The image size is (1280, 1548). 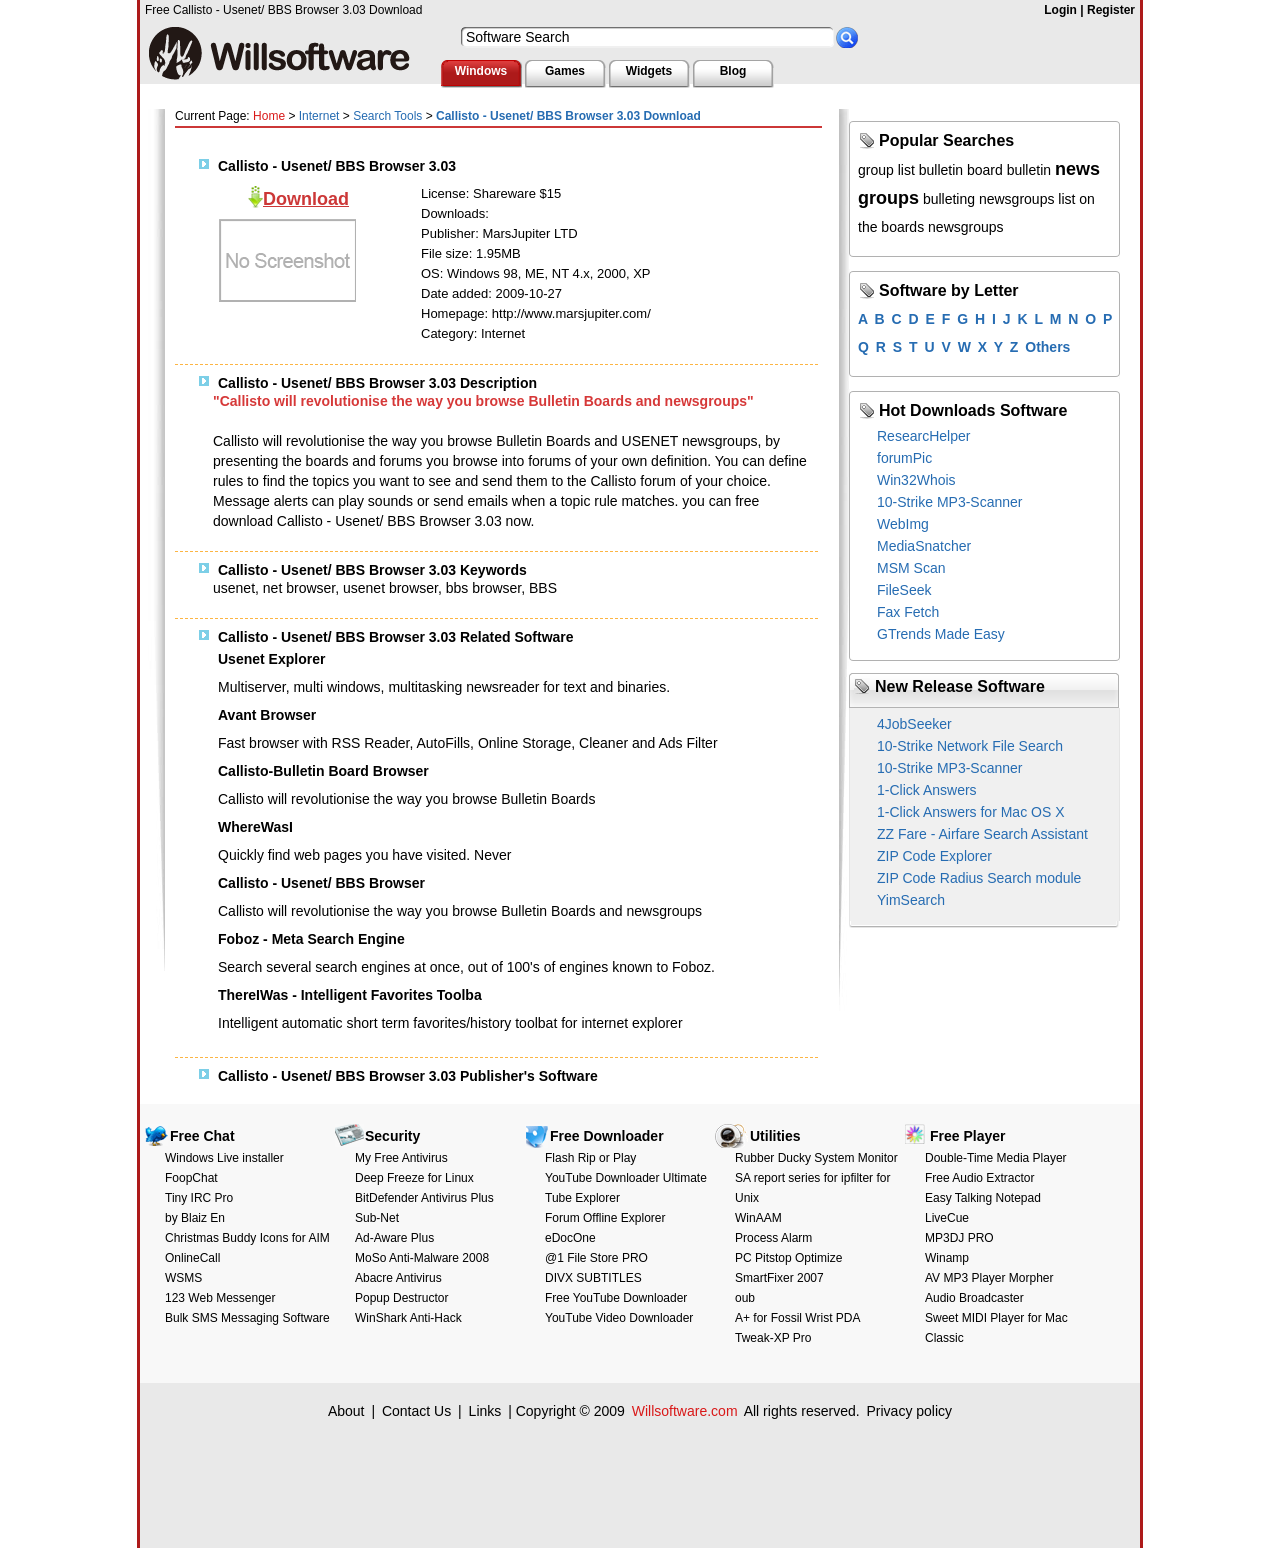 What do you see at coordinates (916, 480) in the screenshot?
I see `Win32Whois` at bounding box center [916, 480].